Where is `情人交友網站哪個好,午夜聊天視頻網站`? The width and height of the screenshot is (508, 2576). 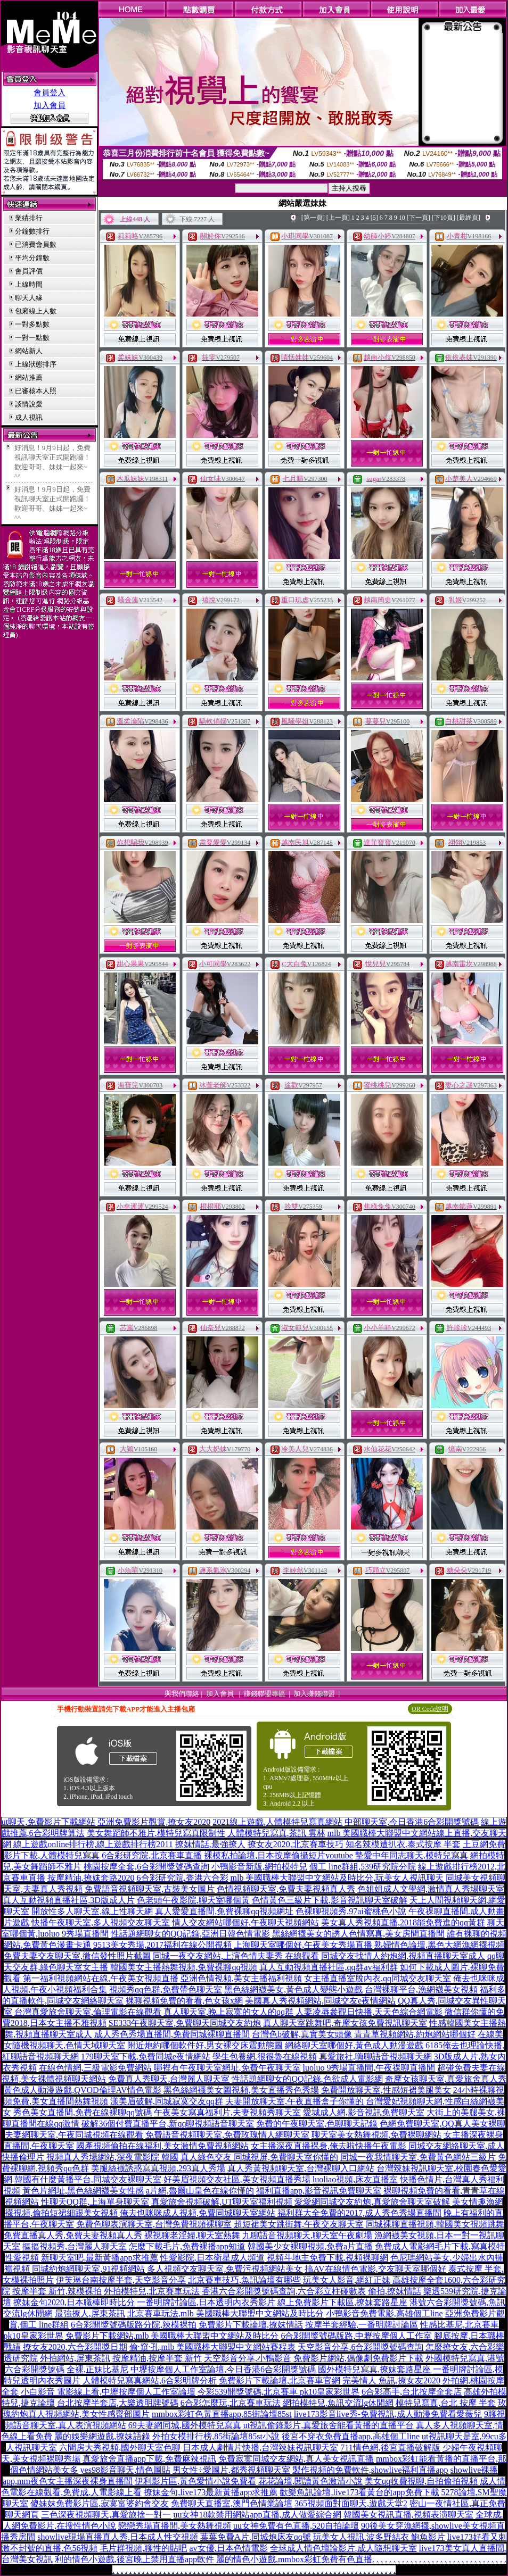 情人交友網站哪個好,午夜聊天視頻網站 is located at coordinates (245, 1922).